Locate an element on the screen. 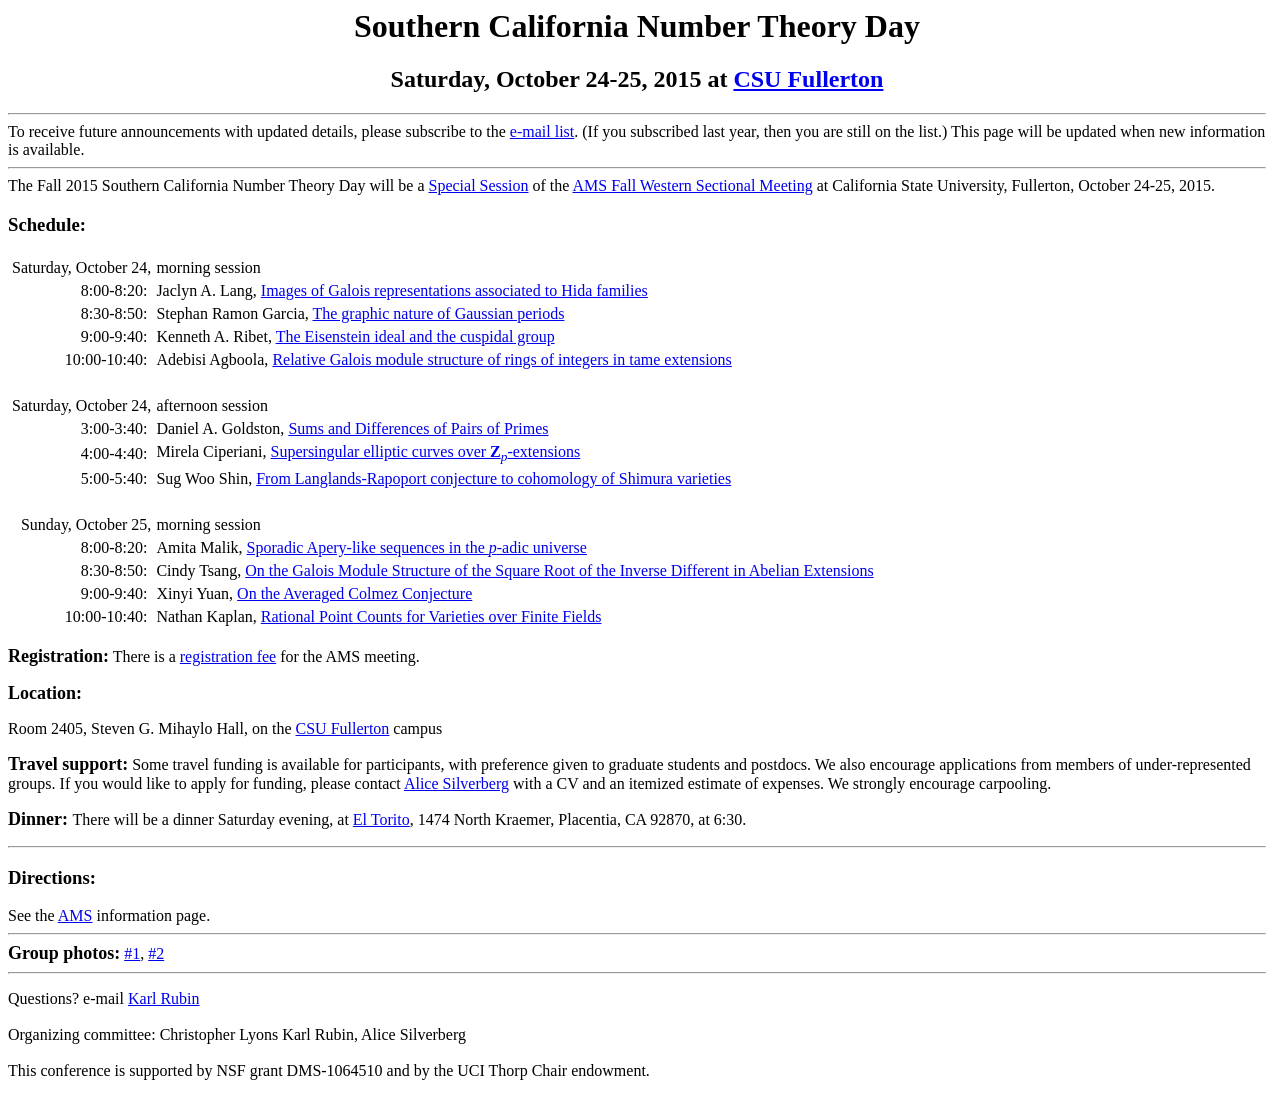 The width and height of the screenshot is (1274, 1096). Images of Galois representations associated to Hida families is located at coordinates (454, 290).